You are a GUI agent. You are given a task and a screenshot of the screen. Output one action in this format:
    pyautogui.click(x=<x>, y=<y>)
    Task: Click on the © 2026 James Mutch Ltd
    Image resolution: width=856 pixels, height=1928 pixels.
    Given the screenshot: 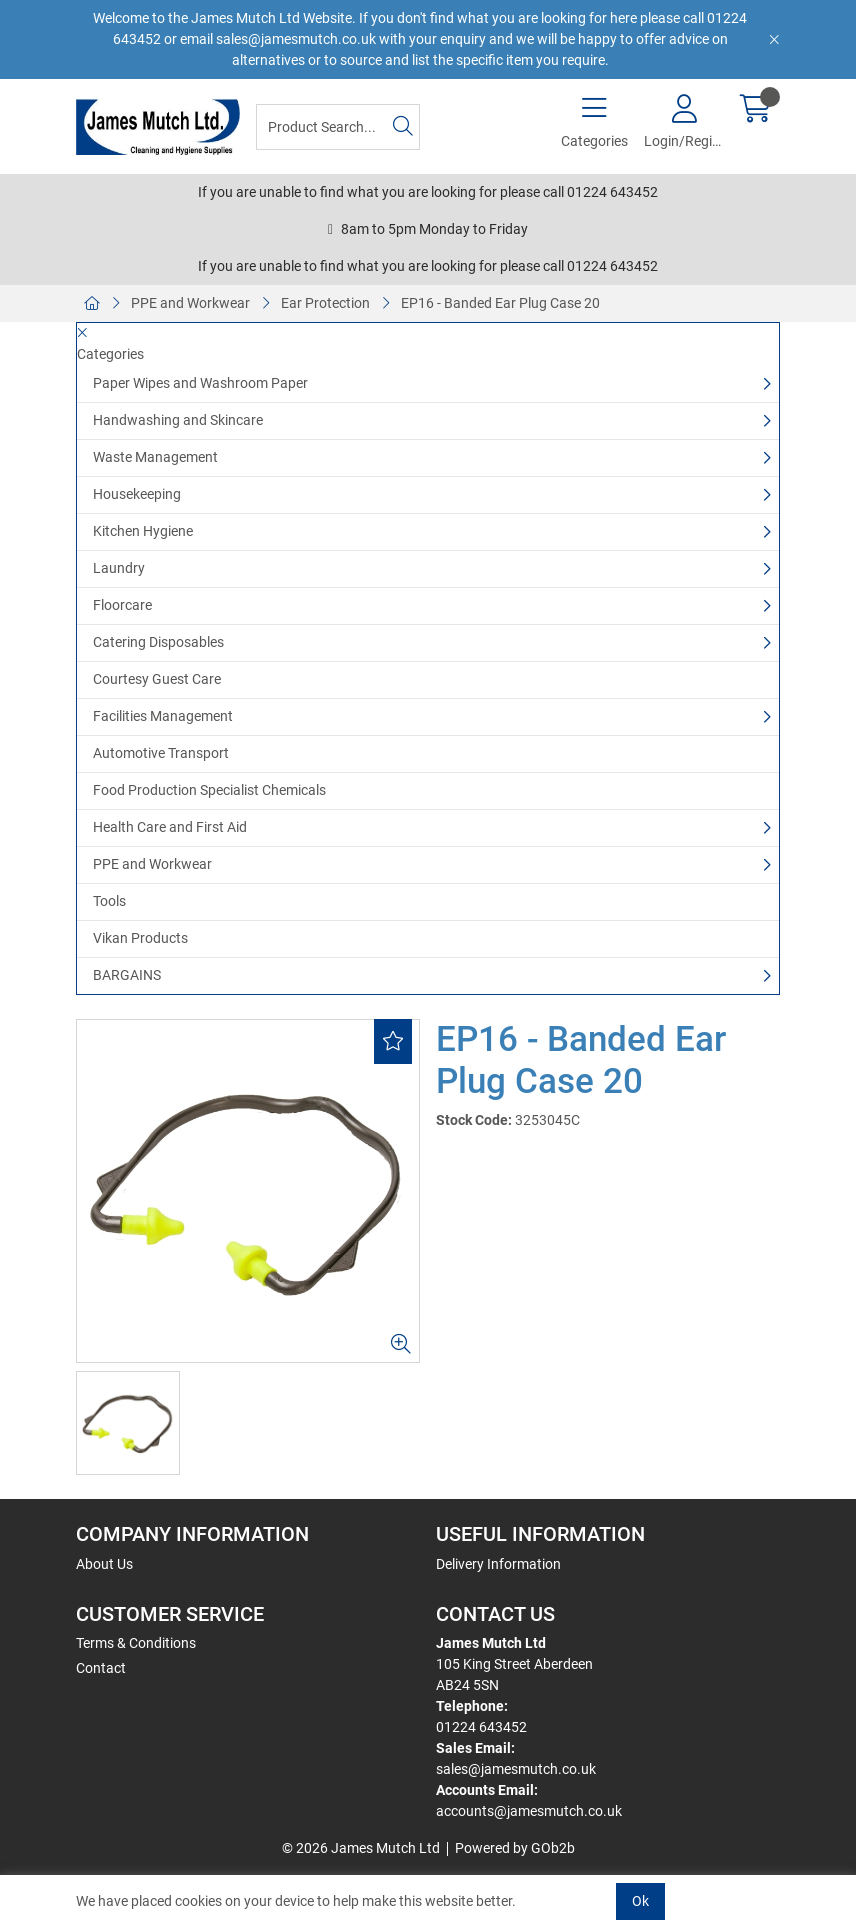 What is the action you would take?
    pyautogui.click(x=361, y=1848)
    